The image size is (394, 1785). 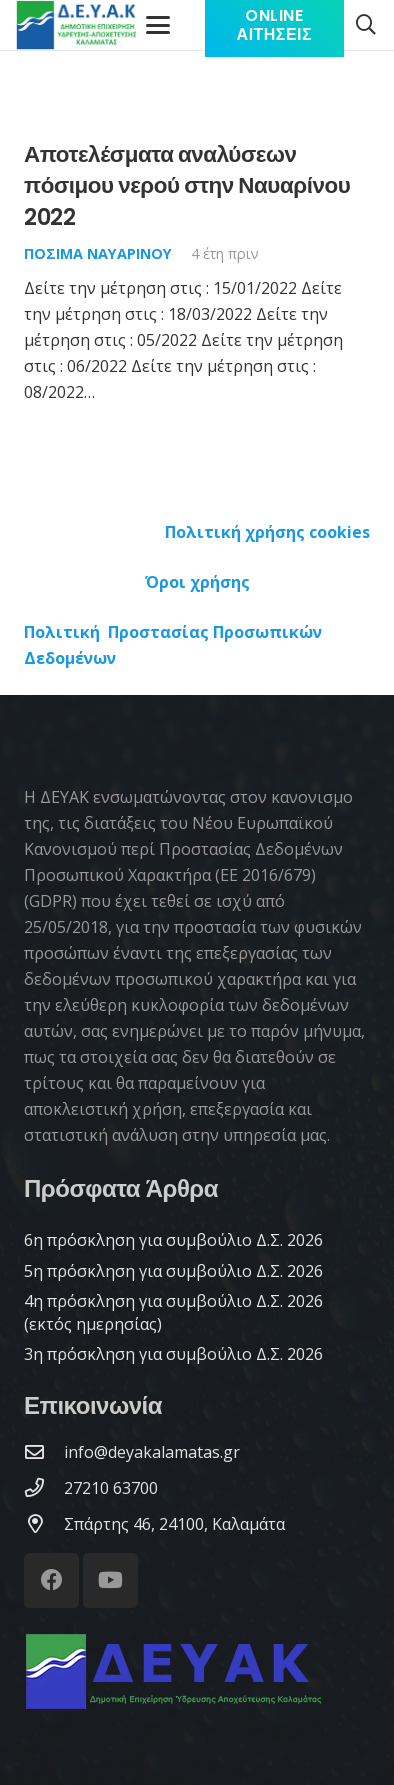 I want to click on [YouTube], so click(x=110, y=1580).